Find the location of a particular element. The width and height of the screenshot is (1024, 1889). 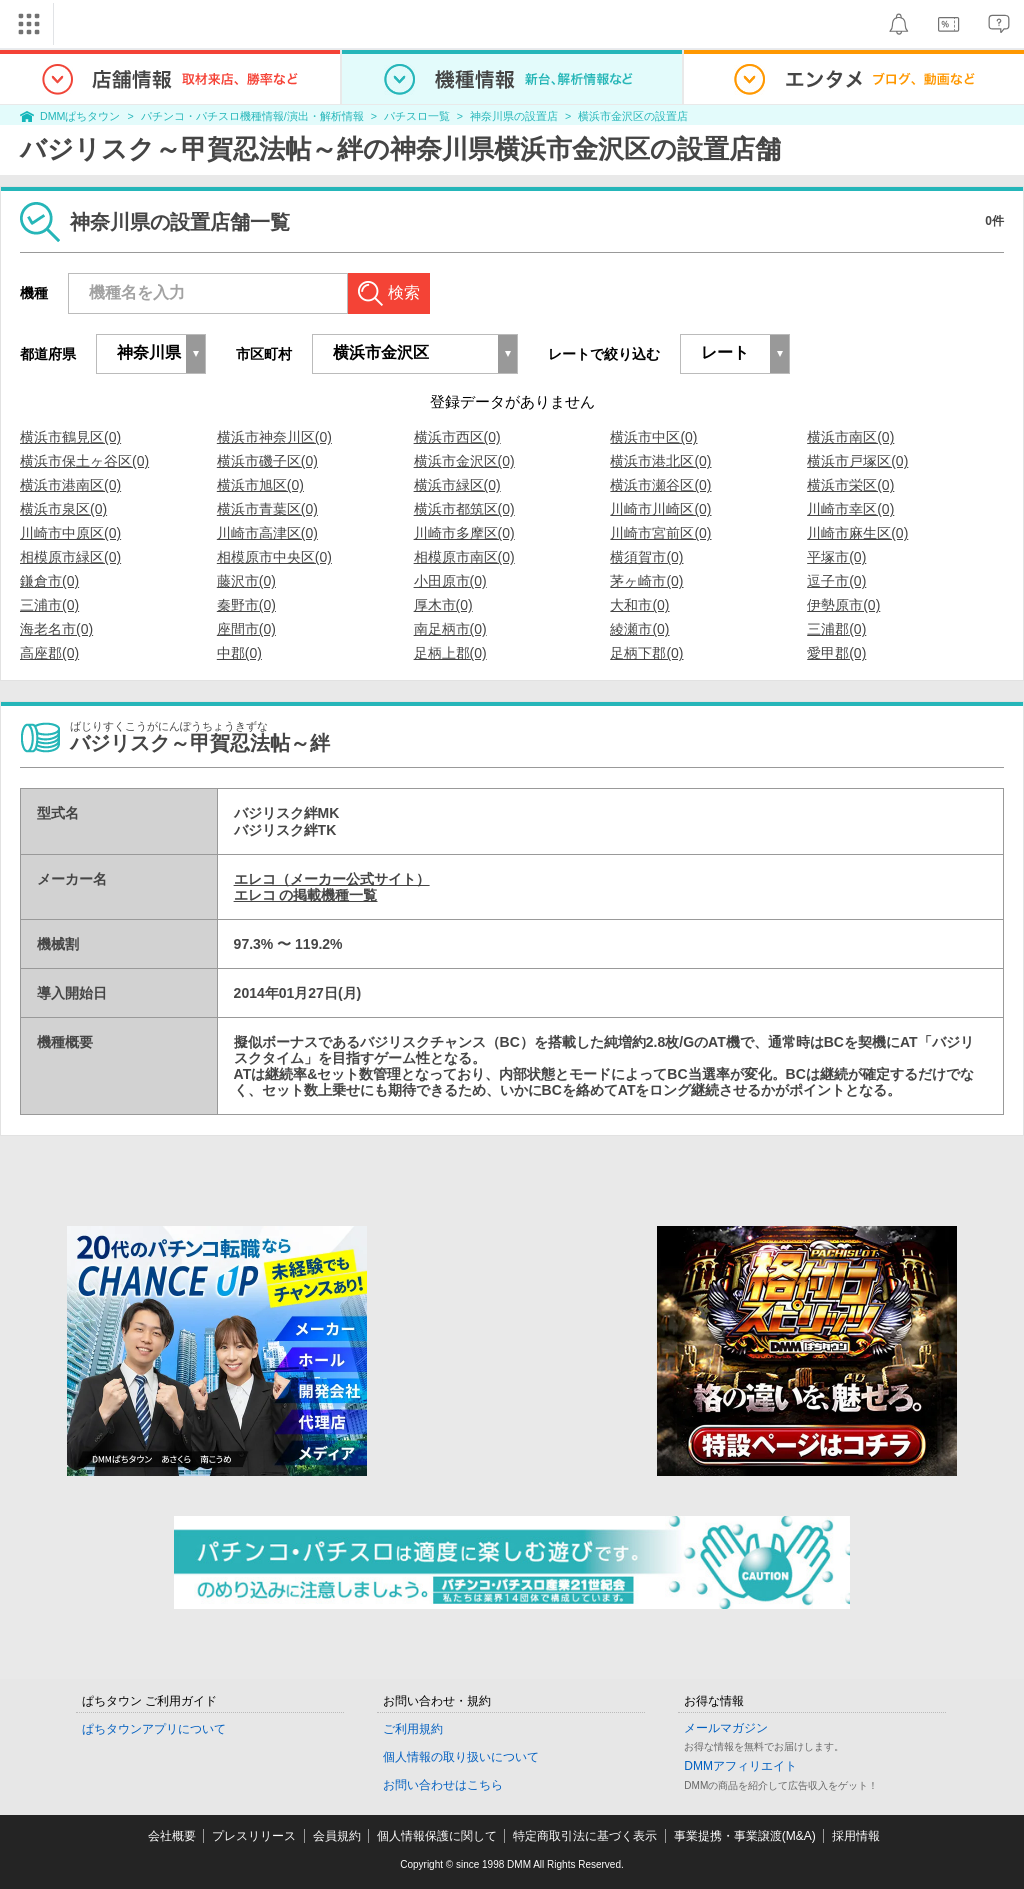

横浜市金沢区(0) is located at coordinates (464, 461).